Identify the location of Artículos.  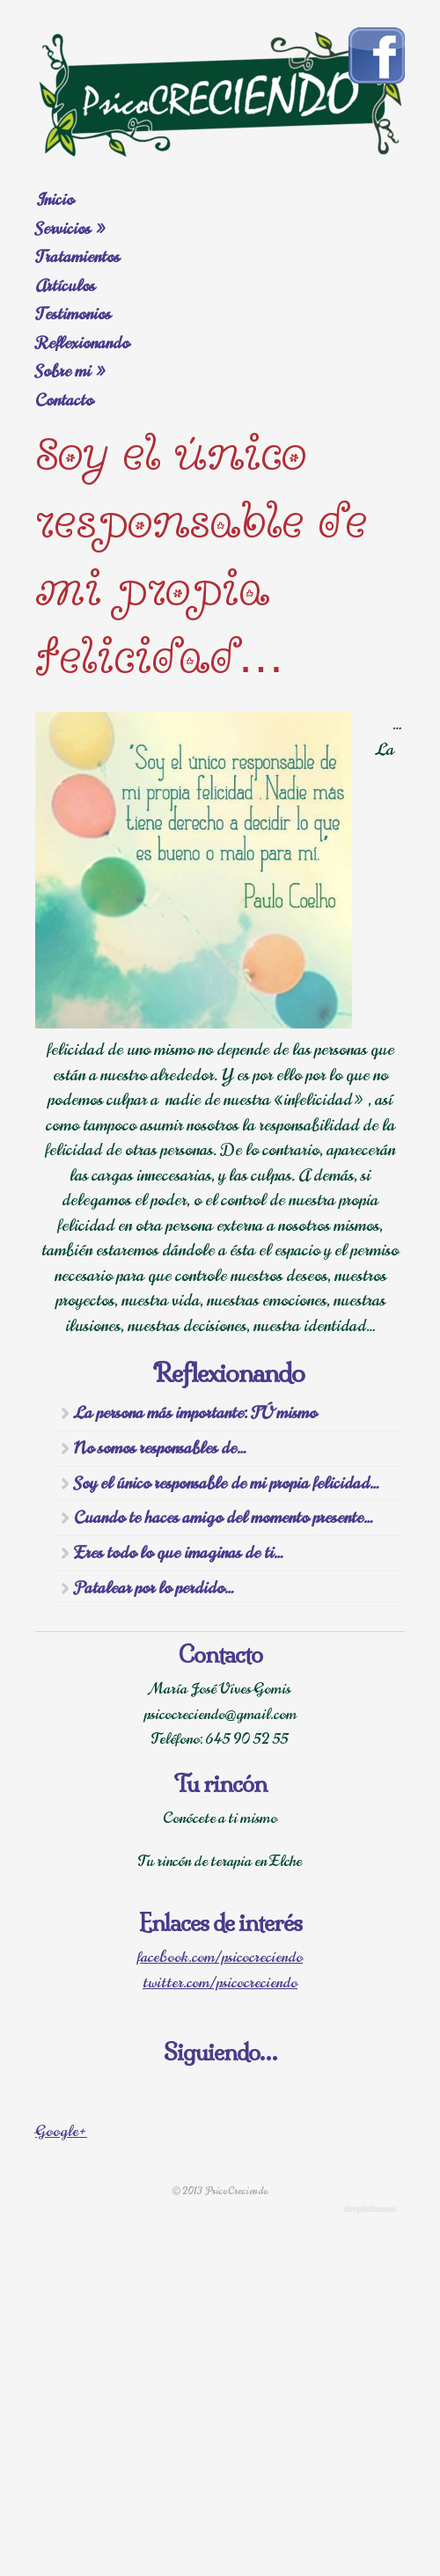
(65, 285).